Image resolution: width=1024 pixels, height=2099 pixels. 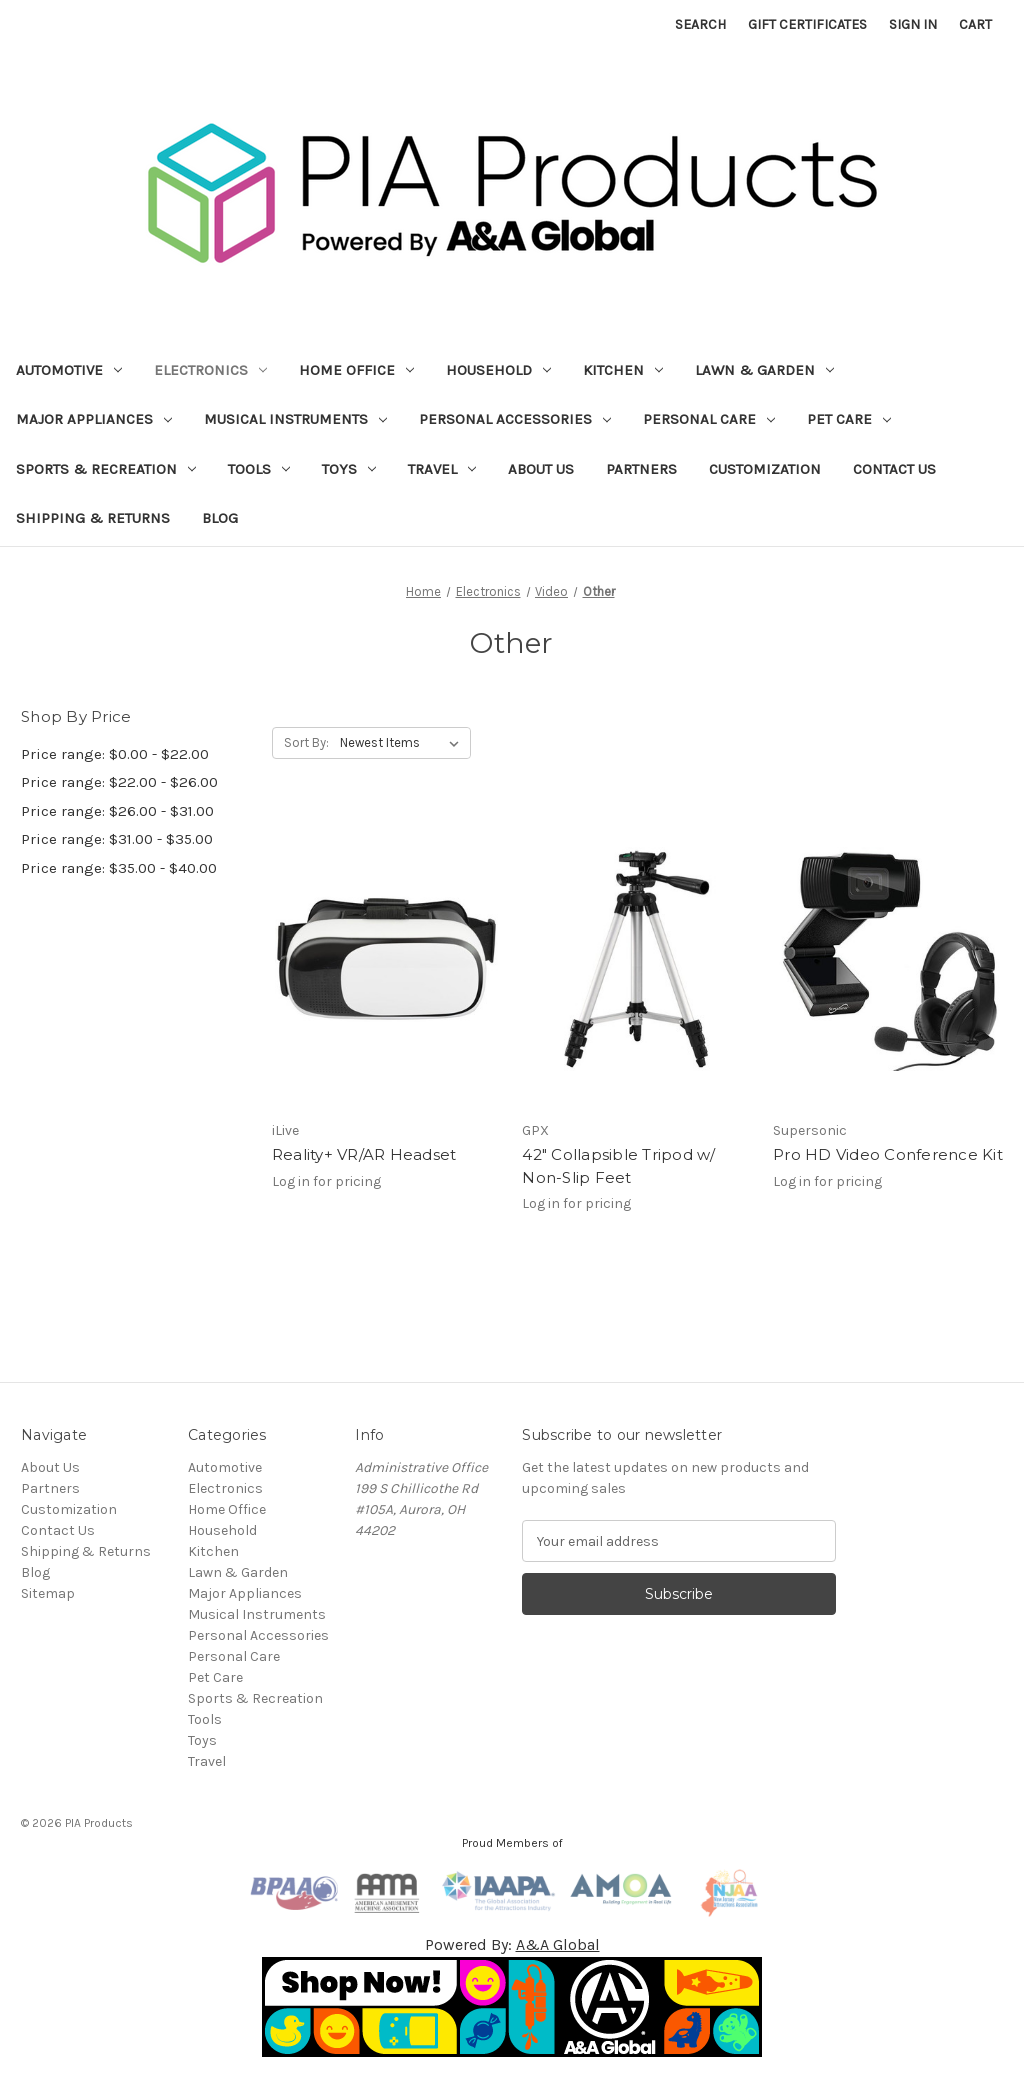 What do you see at coordinates (641, 469) in the screenshot?
I see `Partners` at bounding box center [641, 469].